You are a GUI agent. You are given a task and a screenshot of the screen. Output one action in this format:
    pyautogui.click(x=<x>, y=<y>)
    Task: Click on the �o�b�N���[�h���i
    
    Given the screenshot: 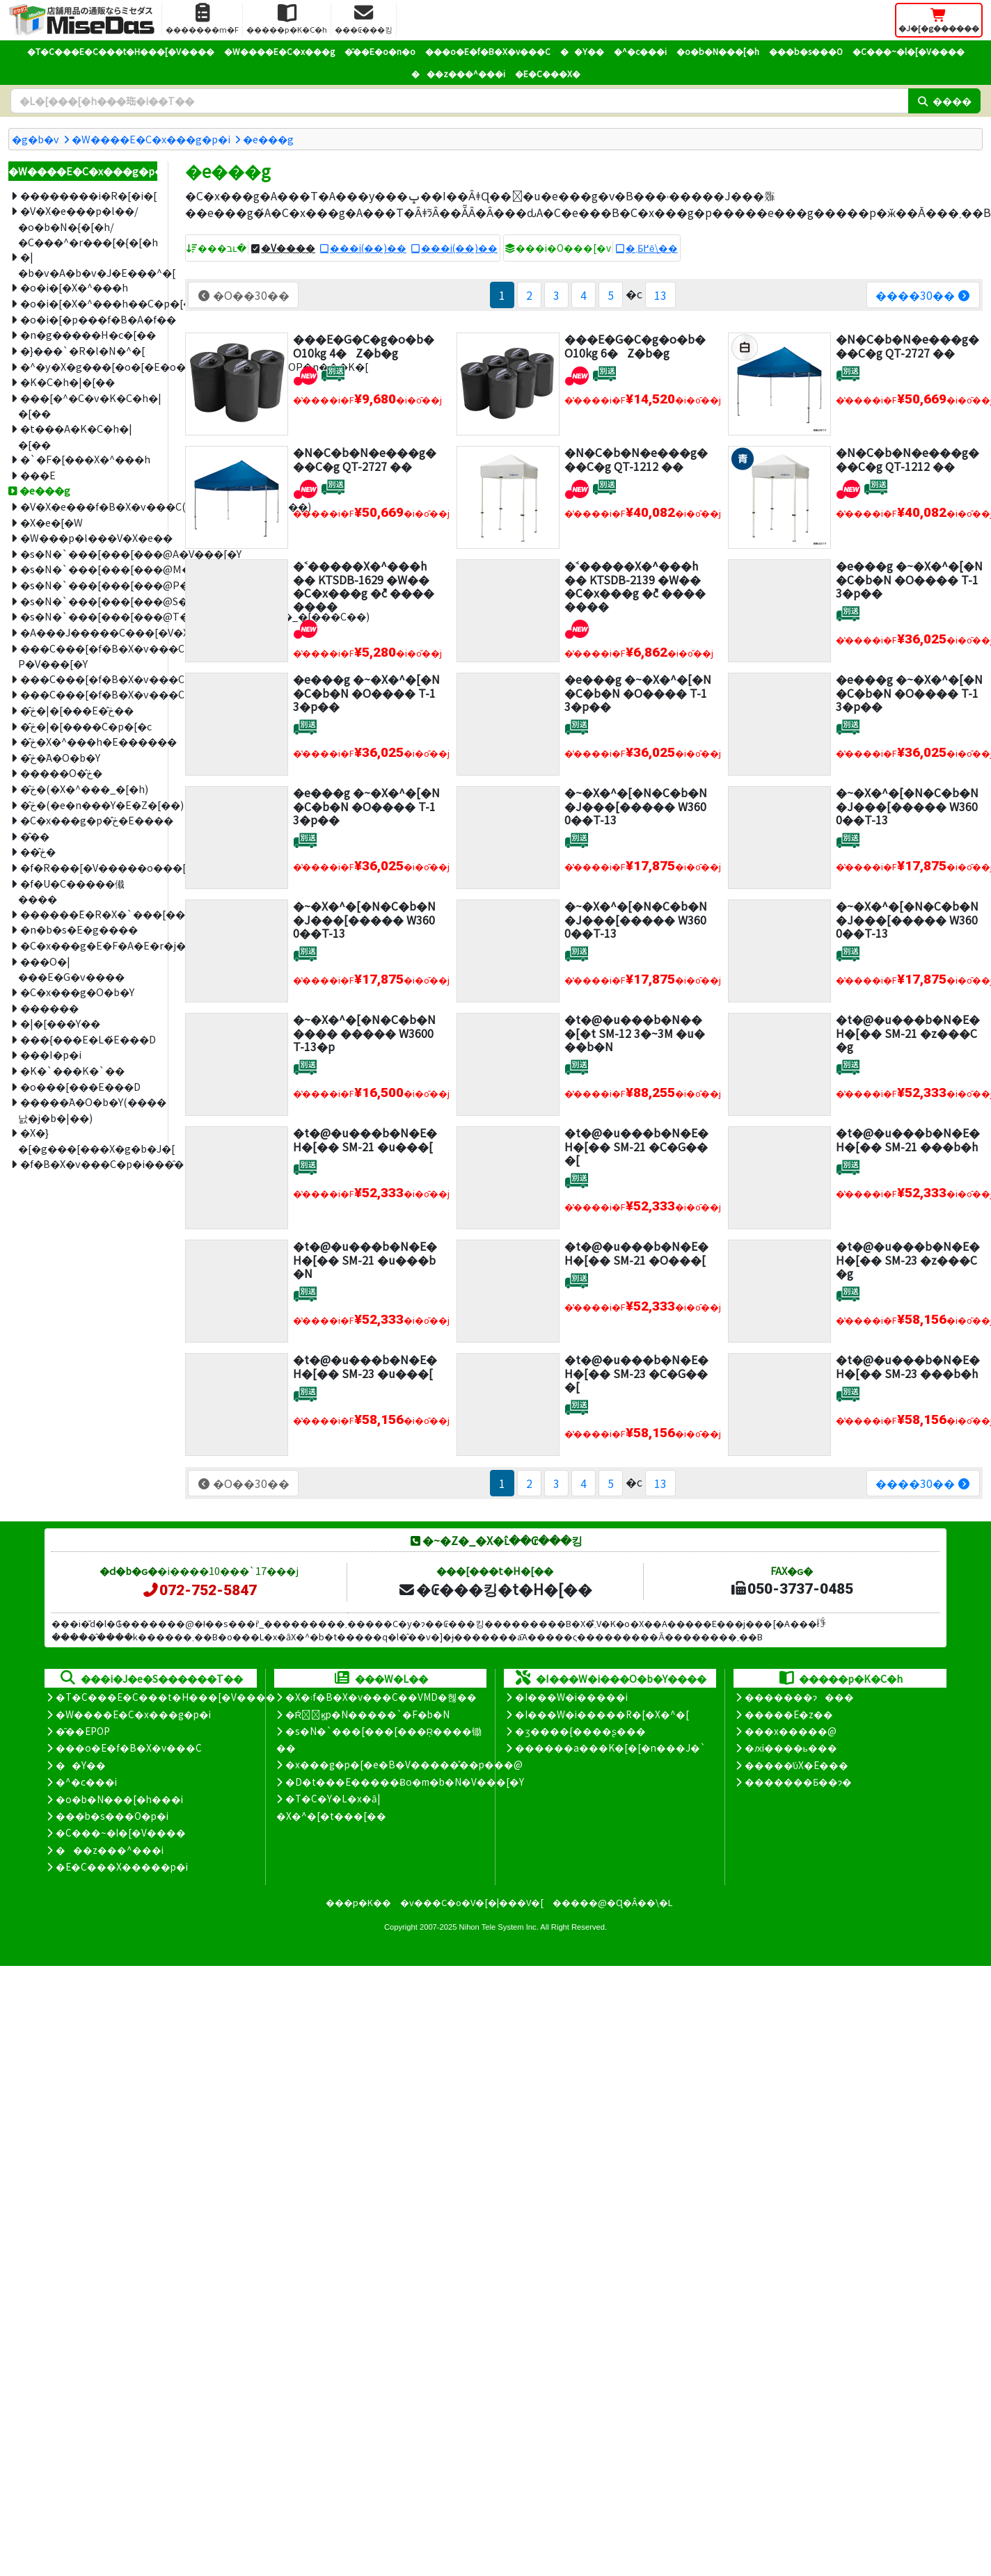 What is the action you would take?
    pyautogui.click(x=119, y=1799)
    